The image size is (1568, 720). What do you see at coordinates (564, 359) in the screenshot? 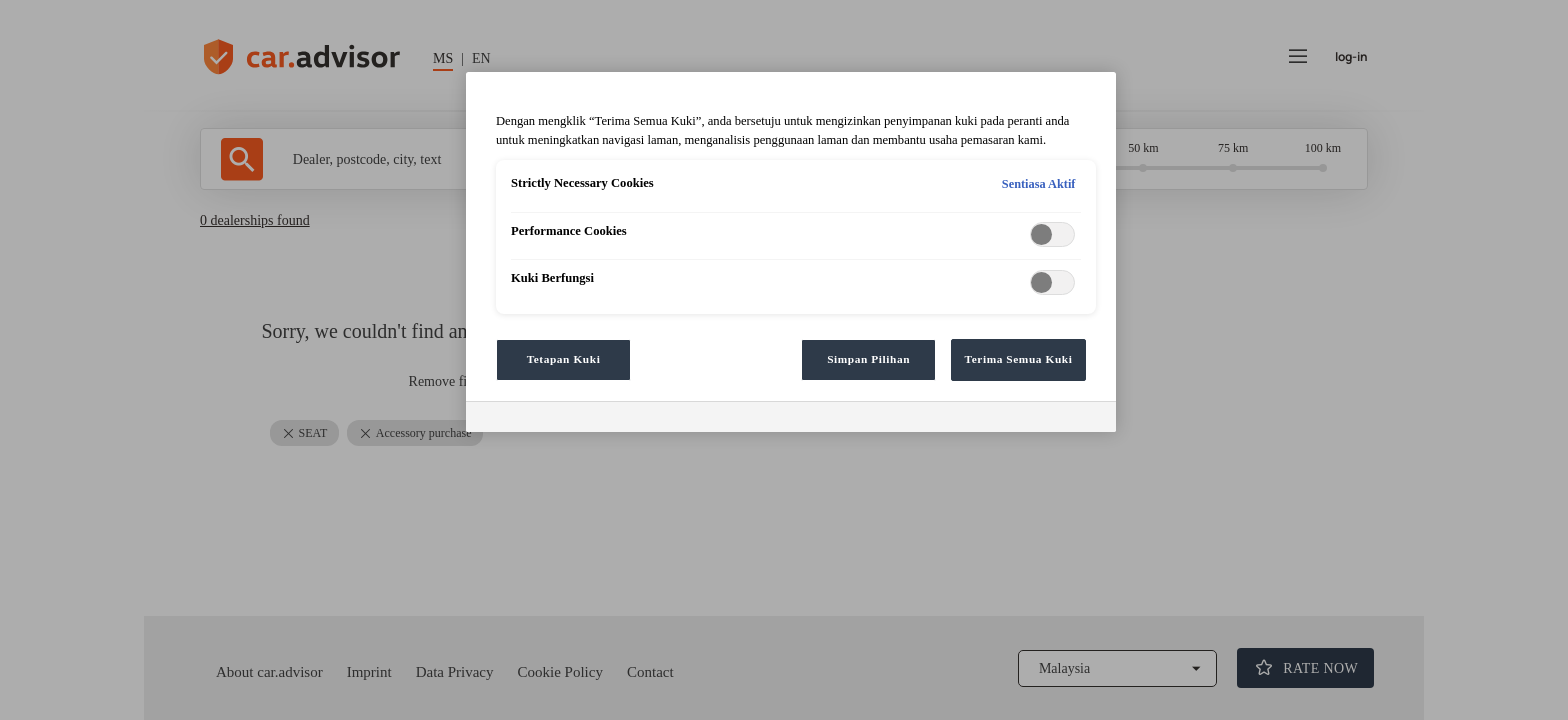
I see `Tetapan Kuki [Tetapan Kuki, Membuka dialog pusat keutamaan]` at bounding box center [564, 359].